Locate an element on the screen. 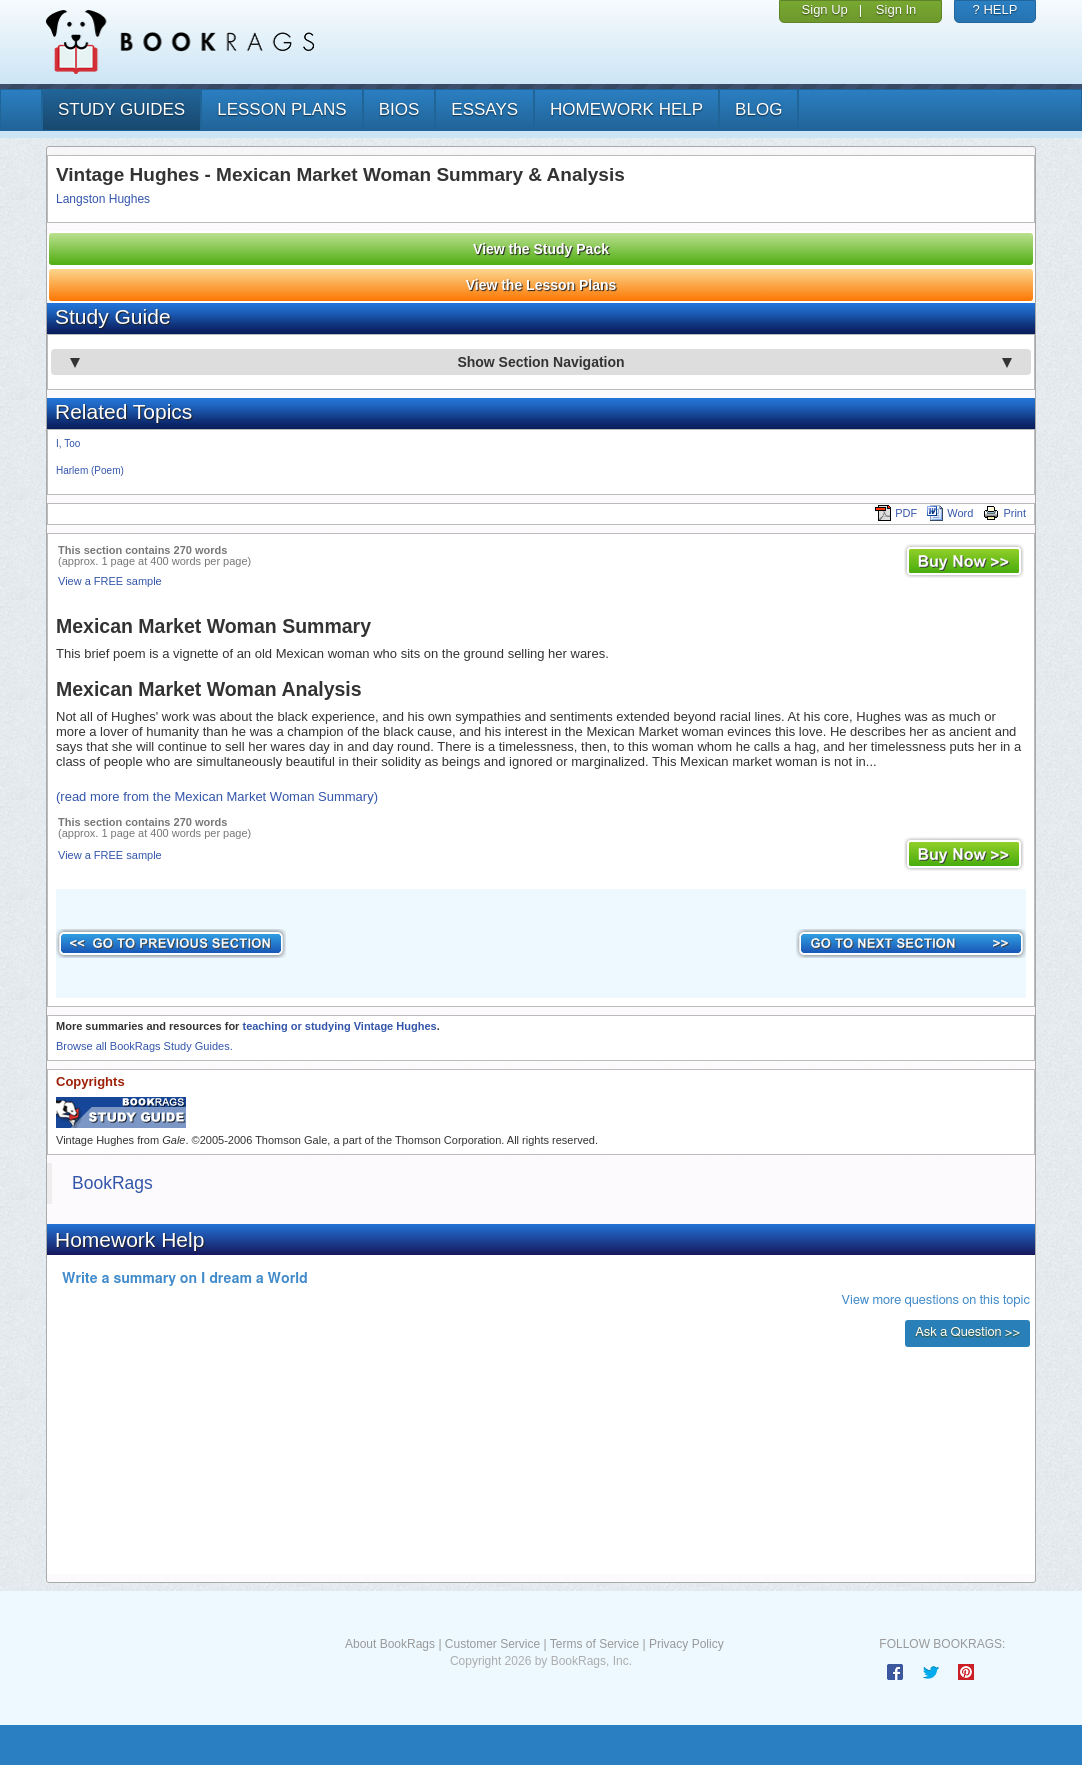  Print is located at coordinates (1004, 513).